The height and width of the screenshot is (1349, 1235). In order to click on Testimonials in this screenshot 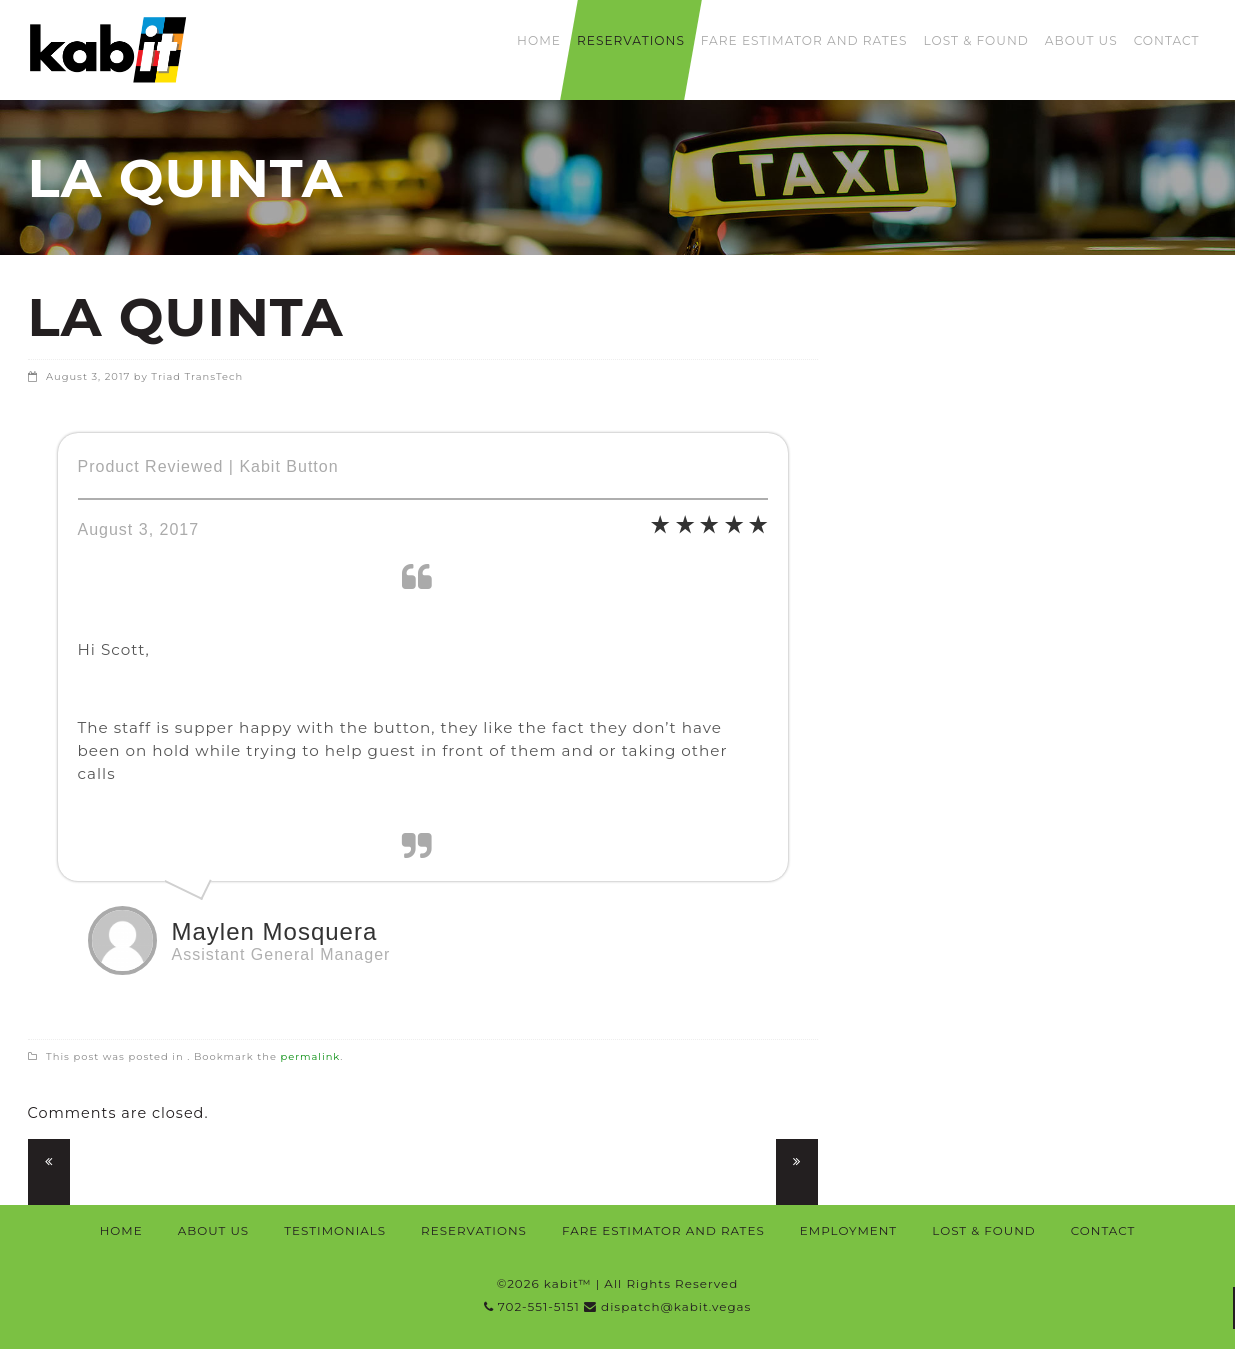, I will do `click(335, 1230)`.